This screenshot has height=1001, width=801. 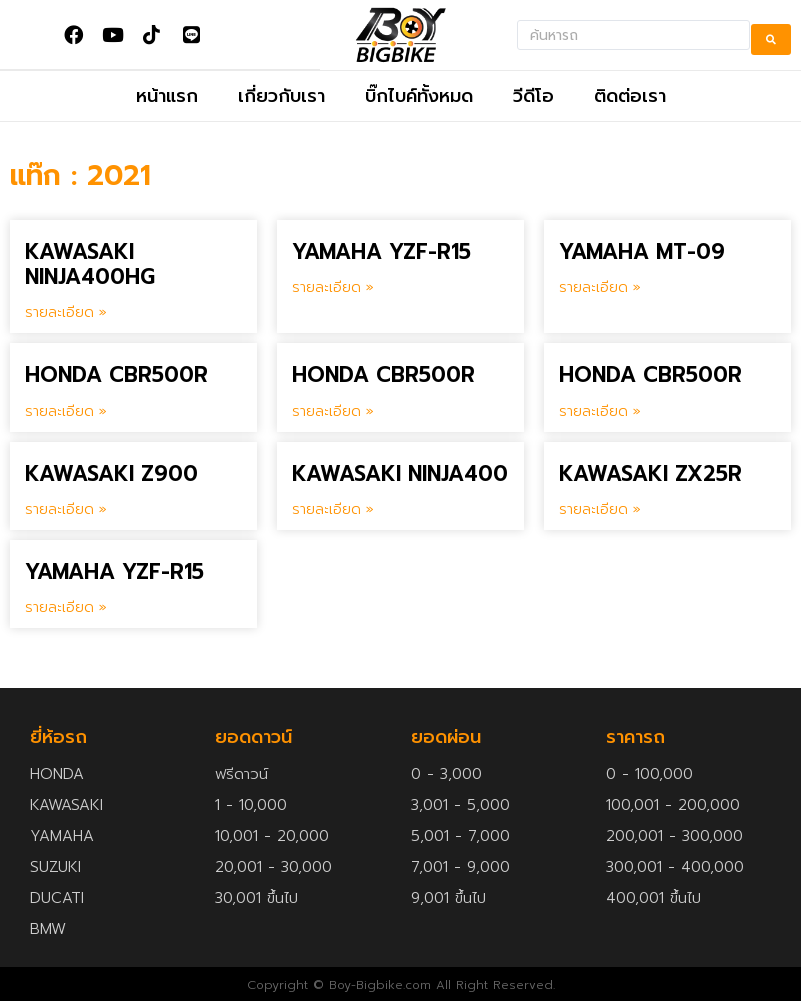 What do you see at coordinates (460, 836) in the screenshot?
I see `5,001 - 7,000` at bounding box center [460, 836].